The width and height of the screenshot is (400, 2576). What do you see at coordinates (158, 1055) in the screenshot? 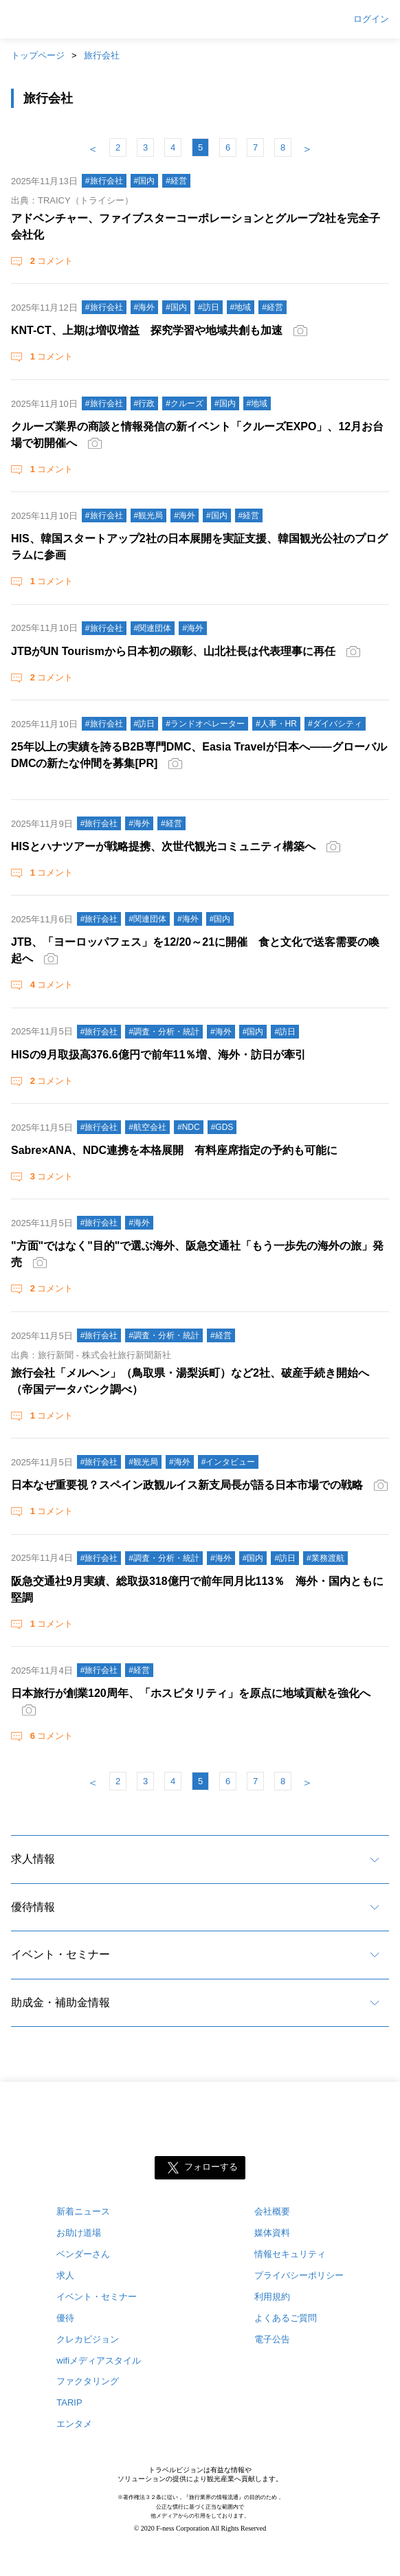
I see `HISの9月取扱高376.6億円で前年11％増、海外・訪日が牽引` at bounding box center [158, 1055].